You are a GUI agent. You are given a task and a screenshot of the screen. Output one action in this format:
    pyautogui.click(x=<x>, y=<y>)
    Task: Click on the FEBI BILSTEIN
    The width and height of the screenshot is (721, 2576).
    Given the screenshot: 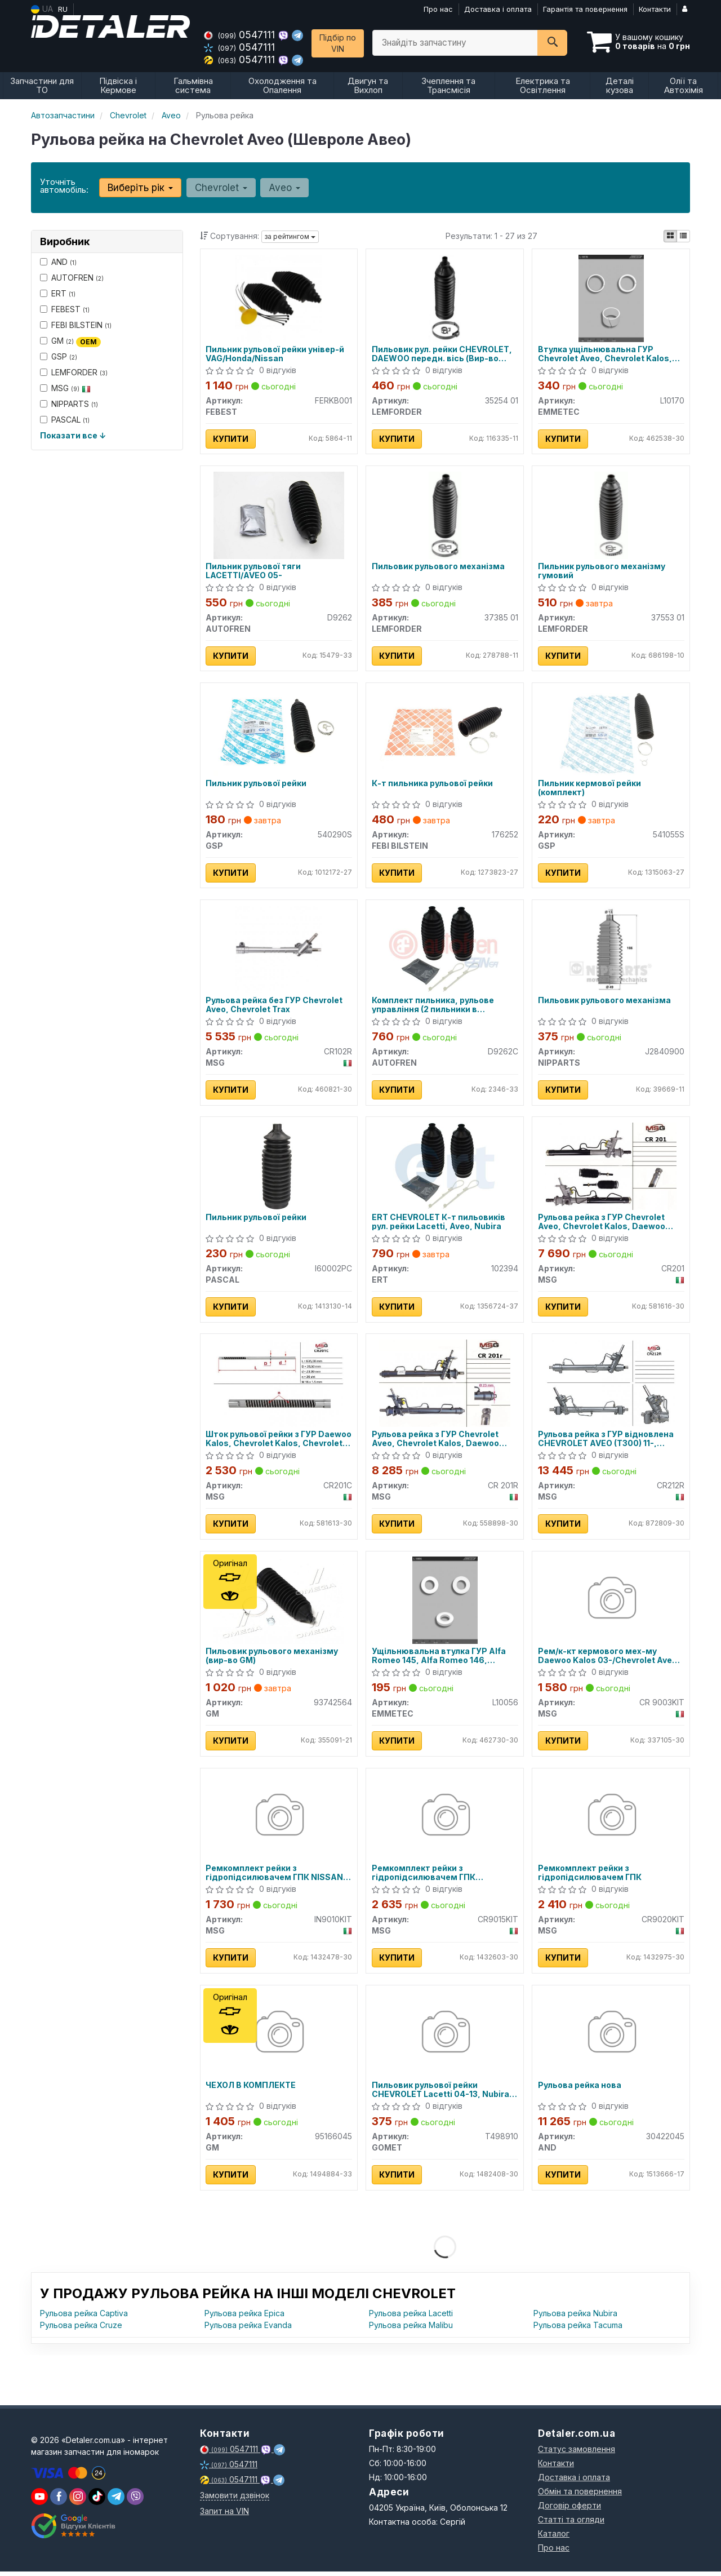 What is the action you would take?
    pyautogui.click(x=76, y=325)
    